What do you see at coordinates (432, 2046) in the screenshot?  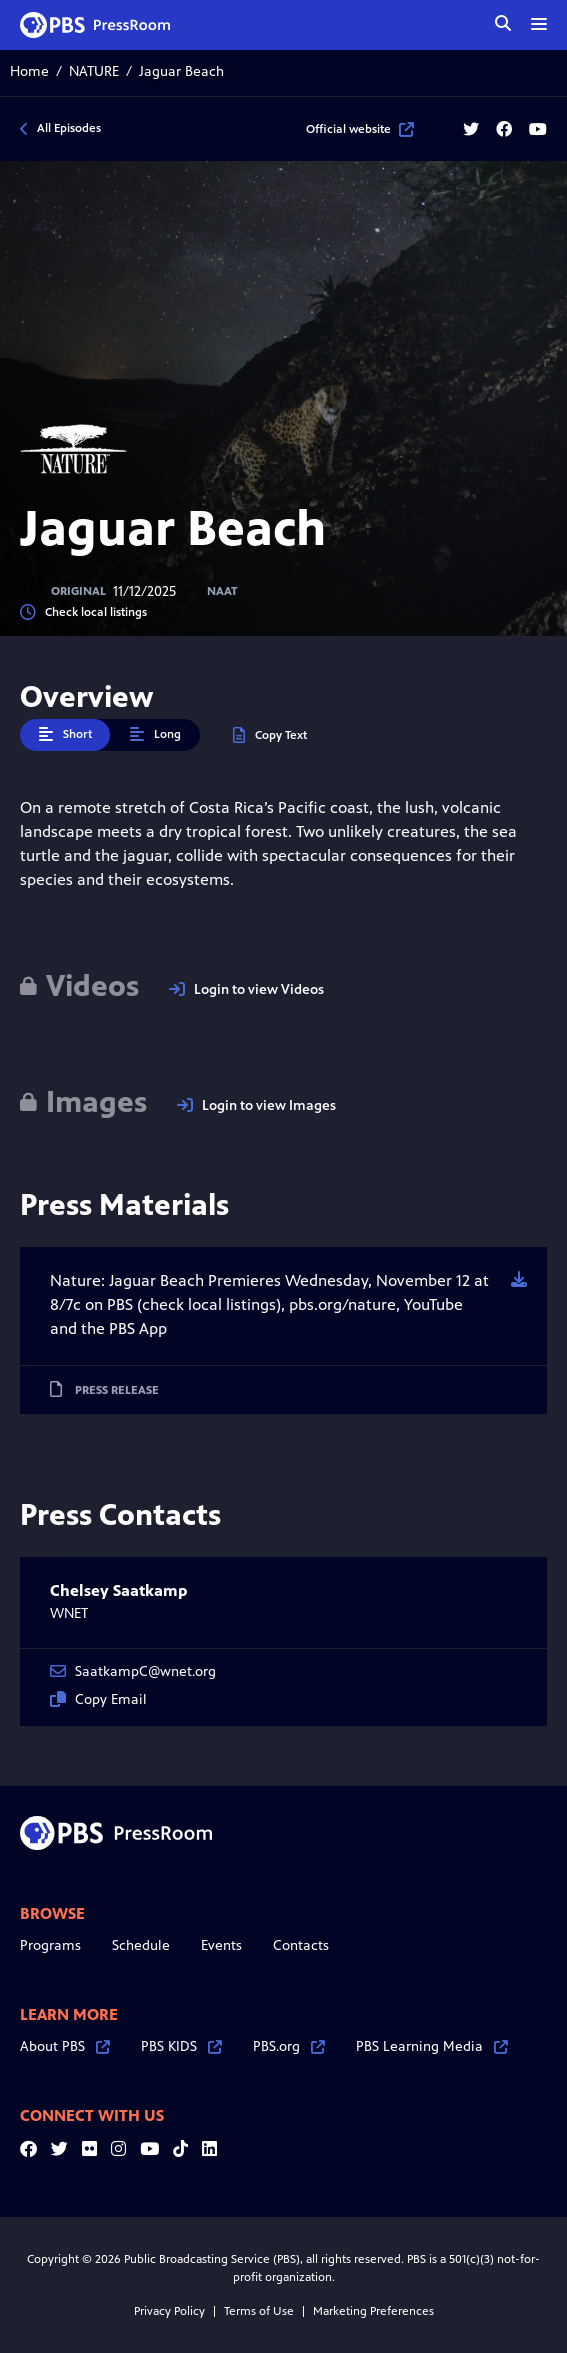 I see `PBS Learning Media` at bounding box center [432, 2046].